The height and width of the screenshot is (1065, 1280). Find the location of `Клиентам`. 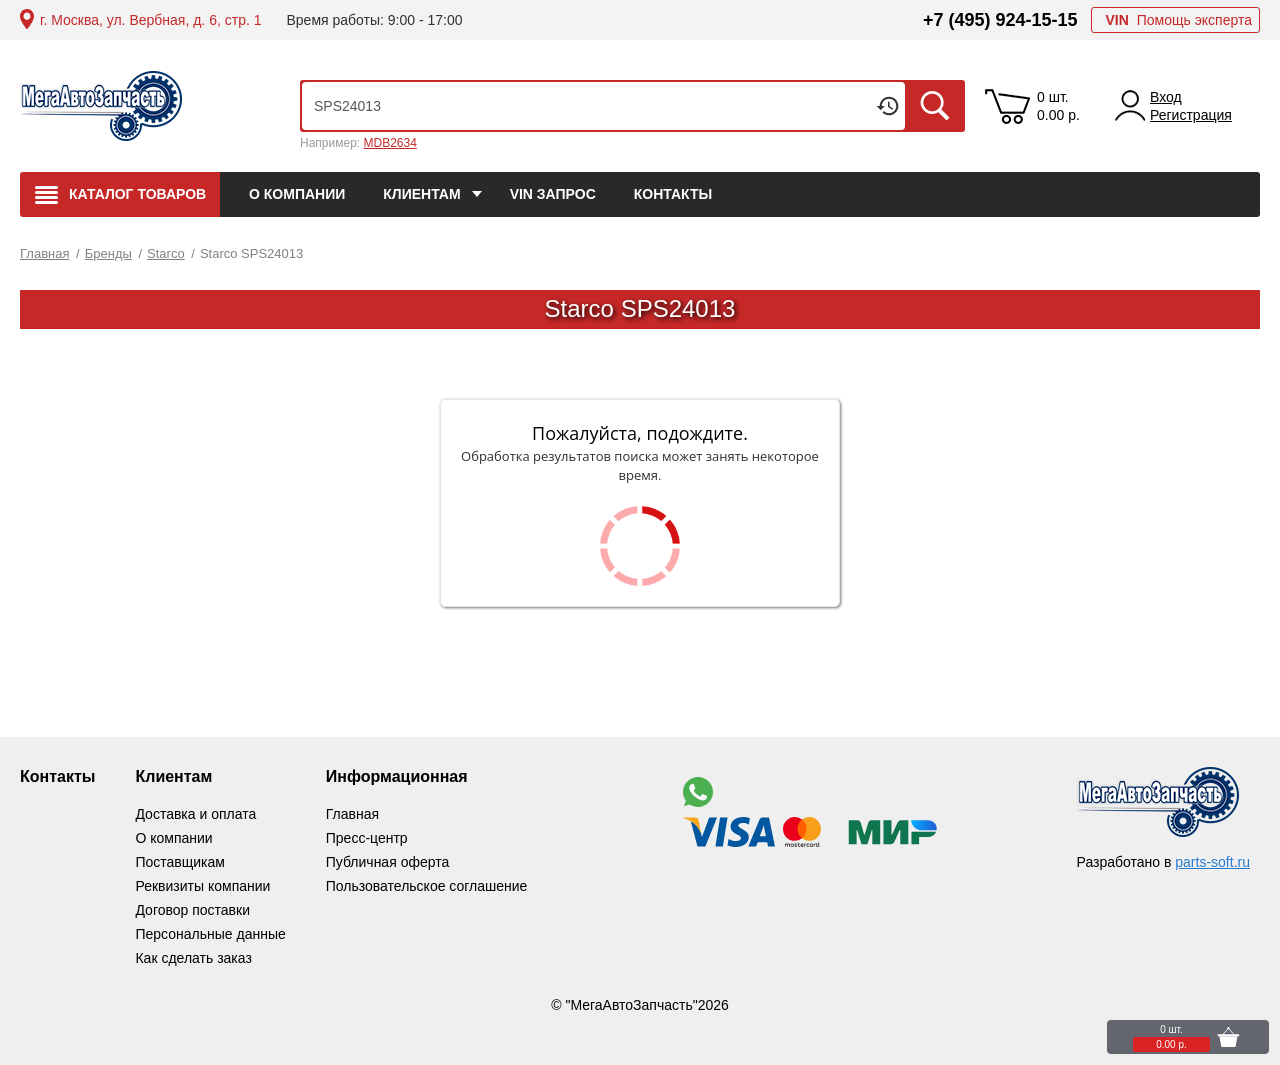

Клиентам is located at coordinates (173, 776).